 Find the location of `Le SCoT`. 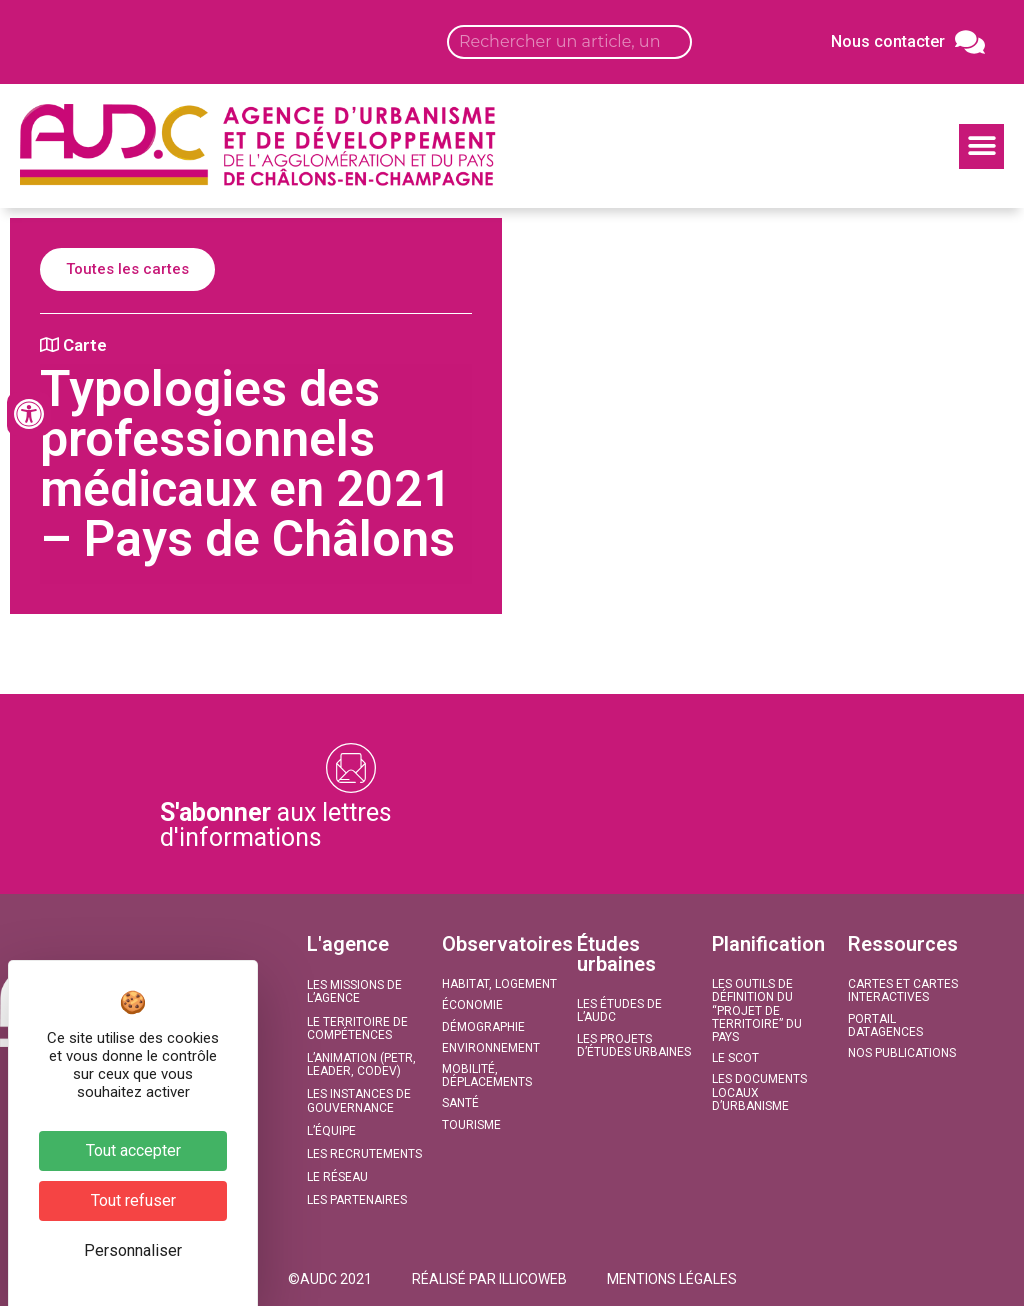

Le SCoT is located at coordinates (735, 1058).